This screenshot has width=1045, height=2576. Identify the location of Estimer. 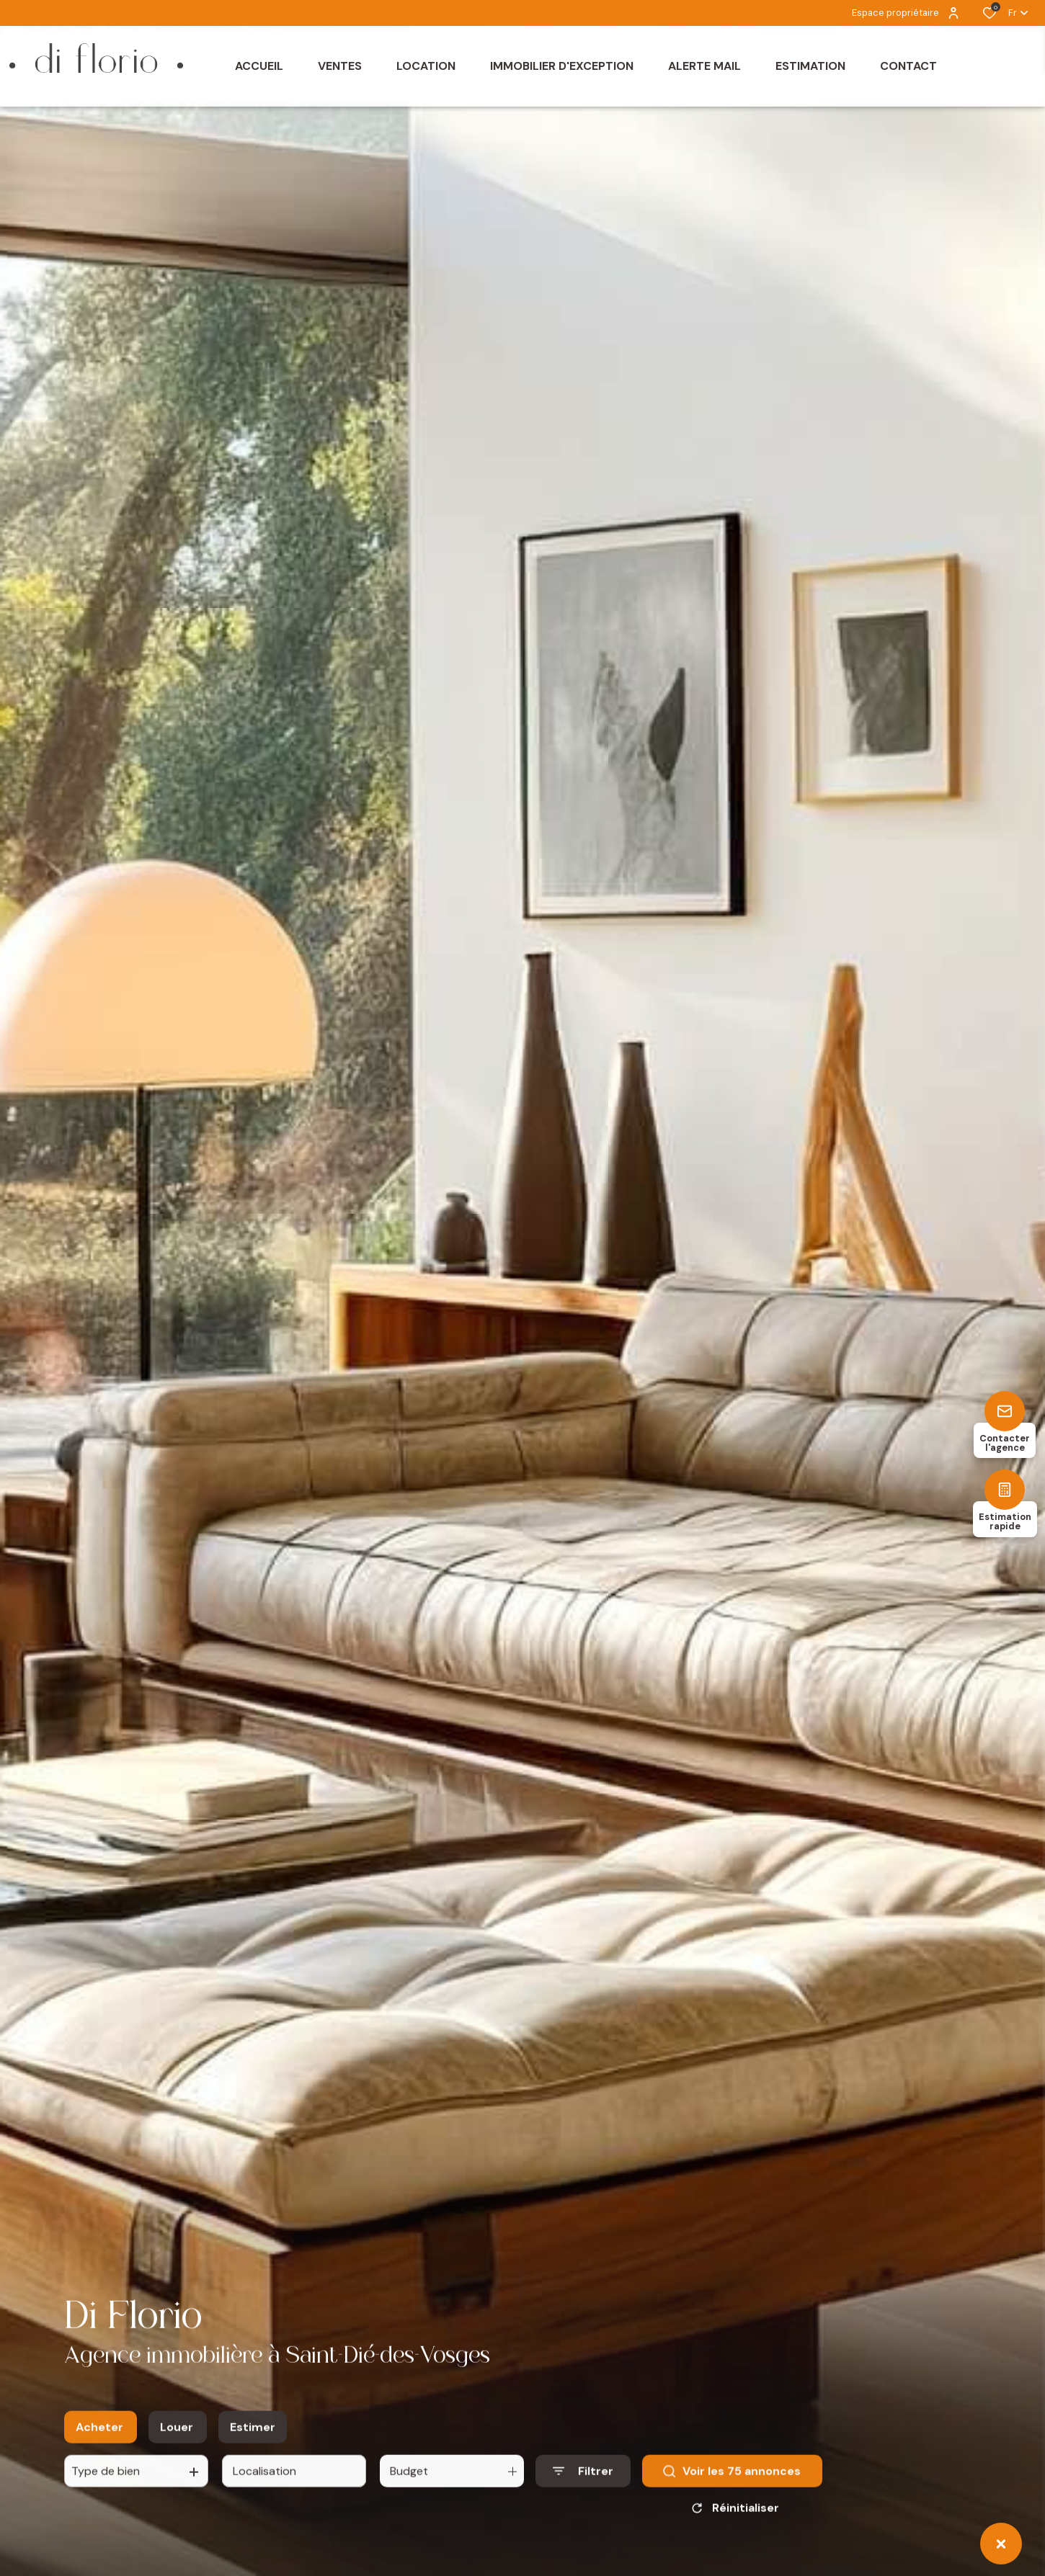
(252, 2434).